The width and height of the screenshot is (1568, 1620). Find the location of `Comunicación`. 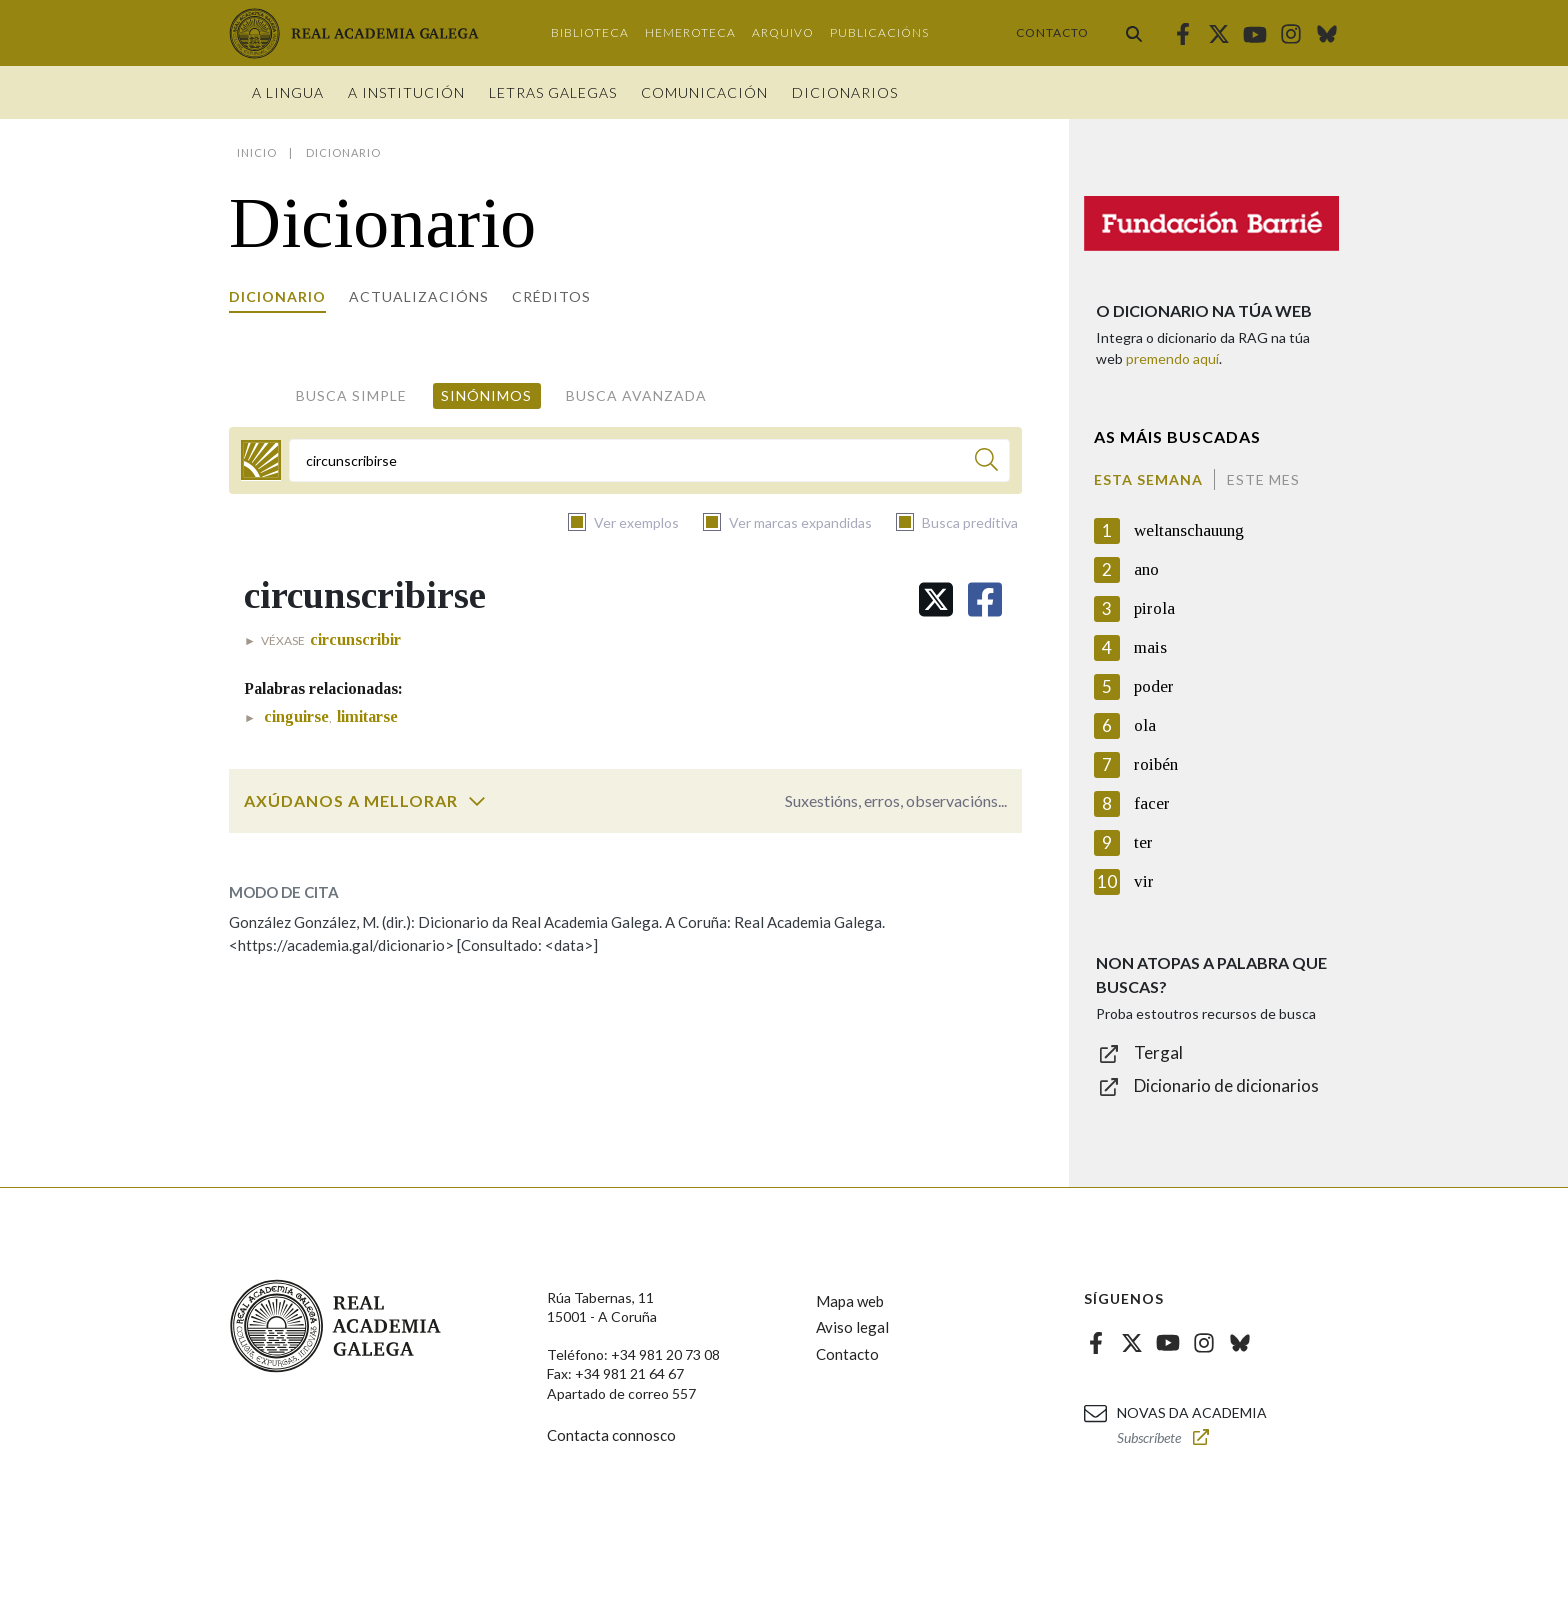

Comunicación is located at coordinates (704, 92).